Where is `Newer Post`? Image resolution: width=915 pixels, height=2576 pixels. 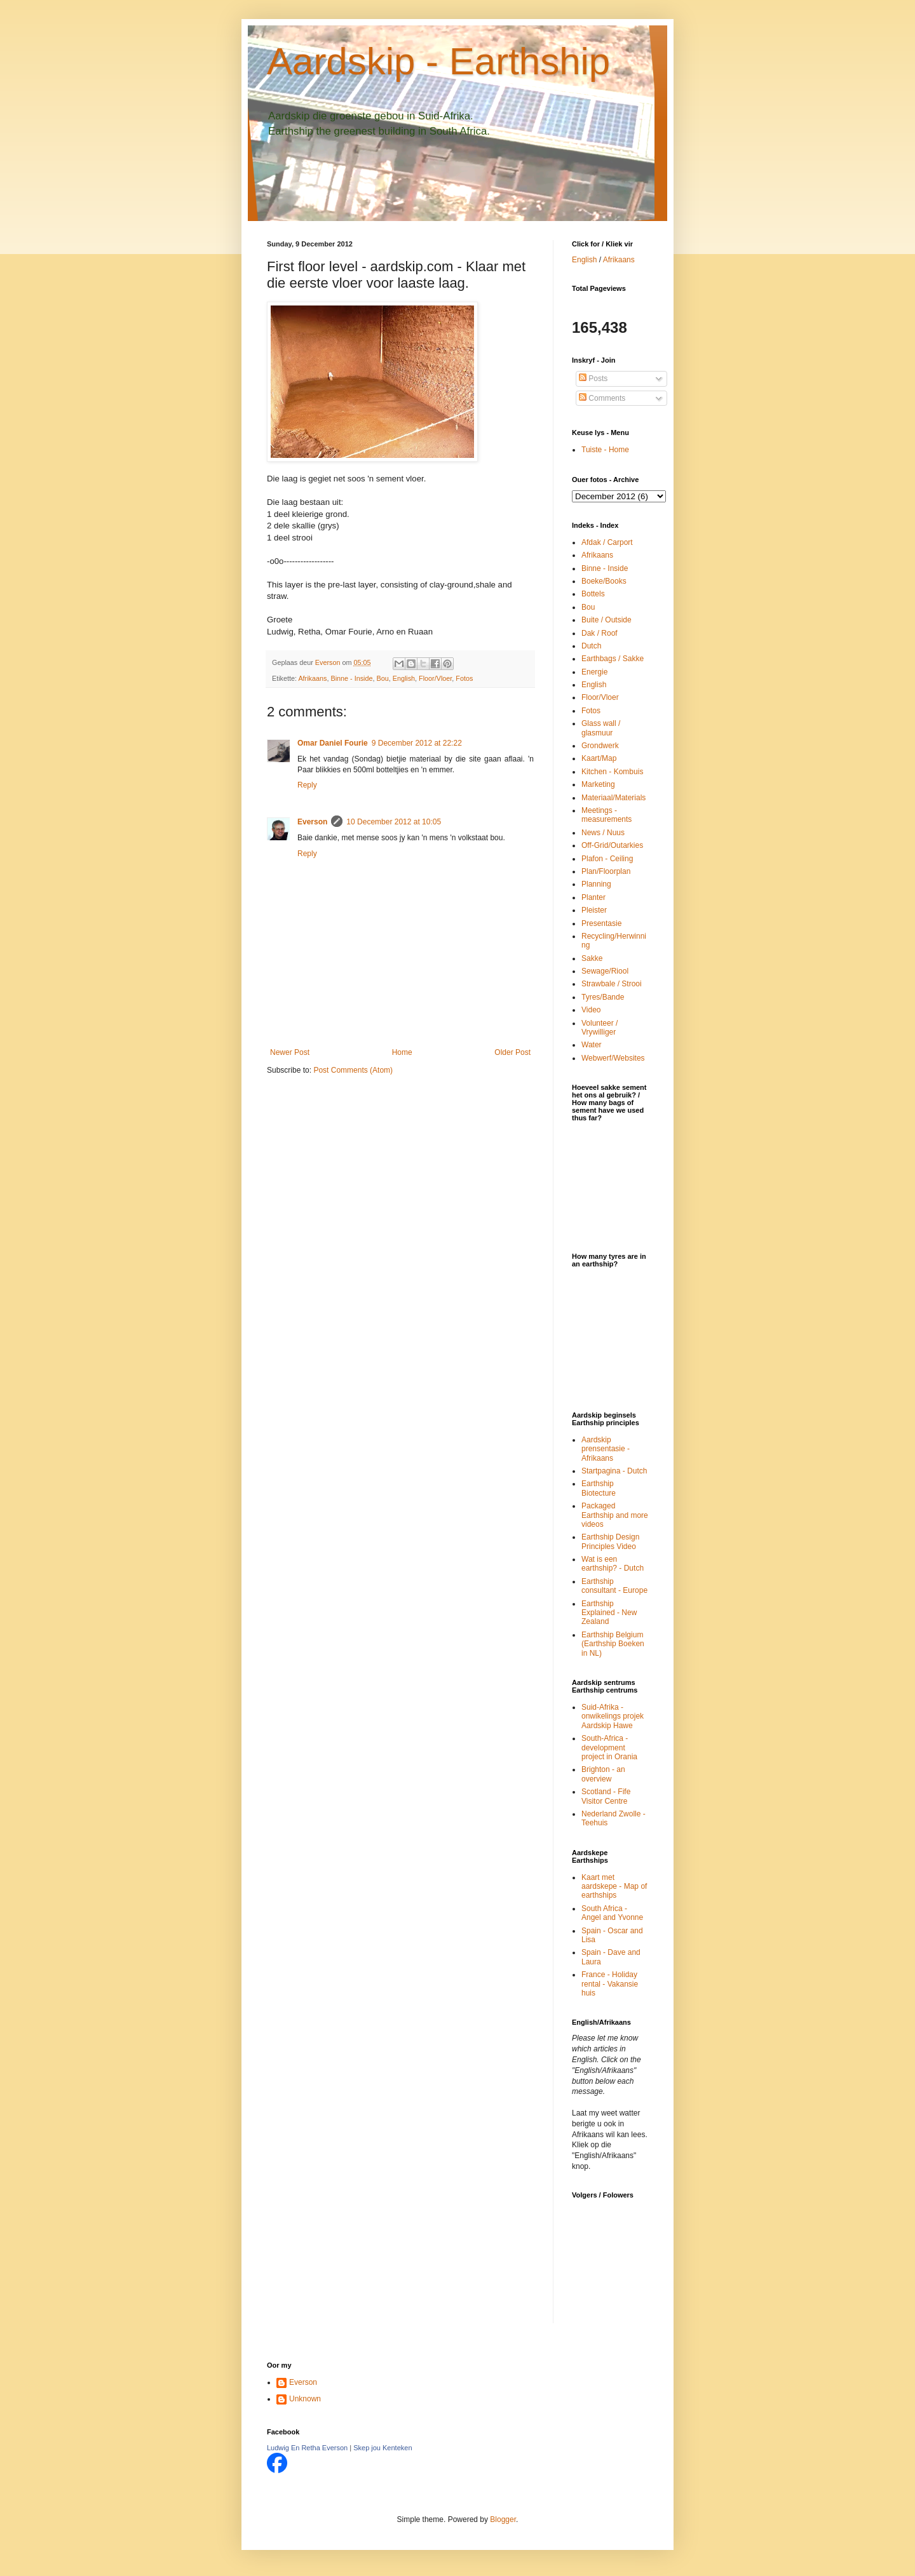 Newer Post is located at coordinates (289, 1052).